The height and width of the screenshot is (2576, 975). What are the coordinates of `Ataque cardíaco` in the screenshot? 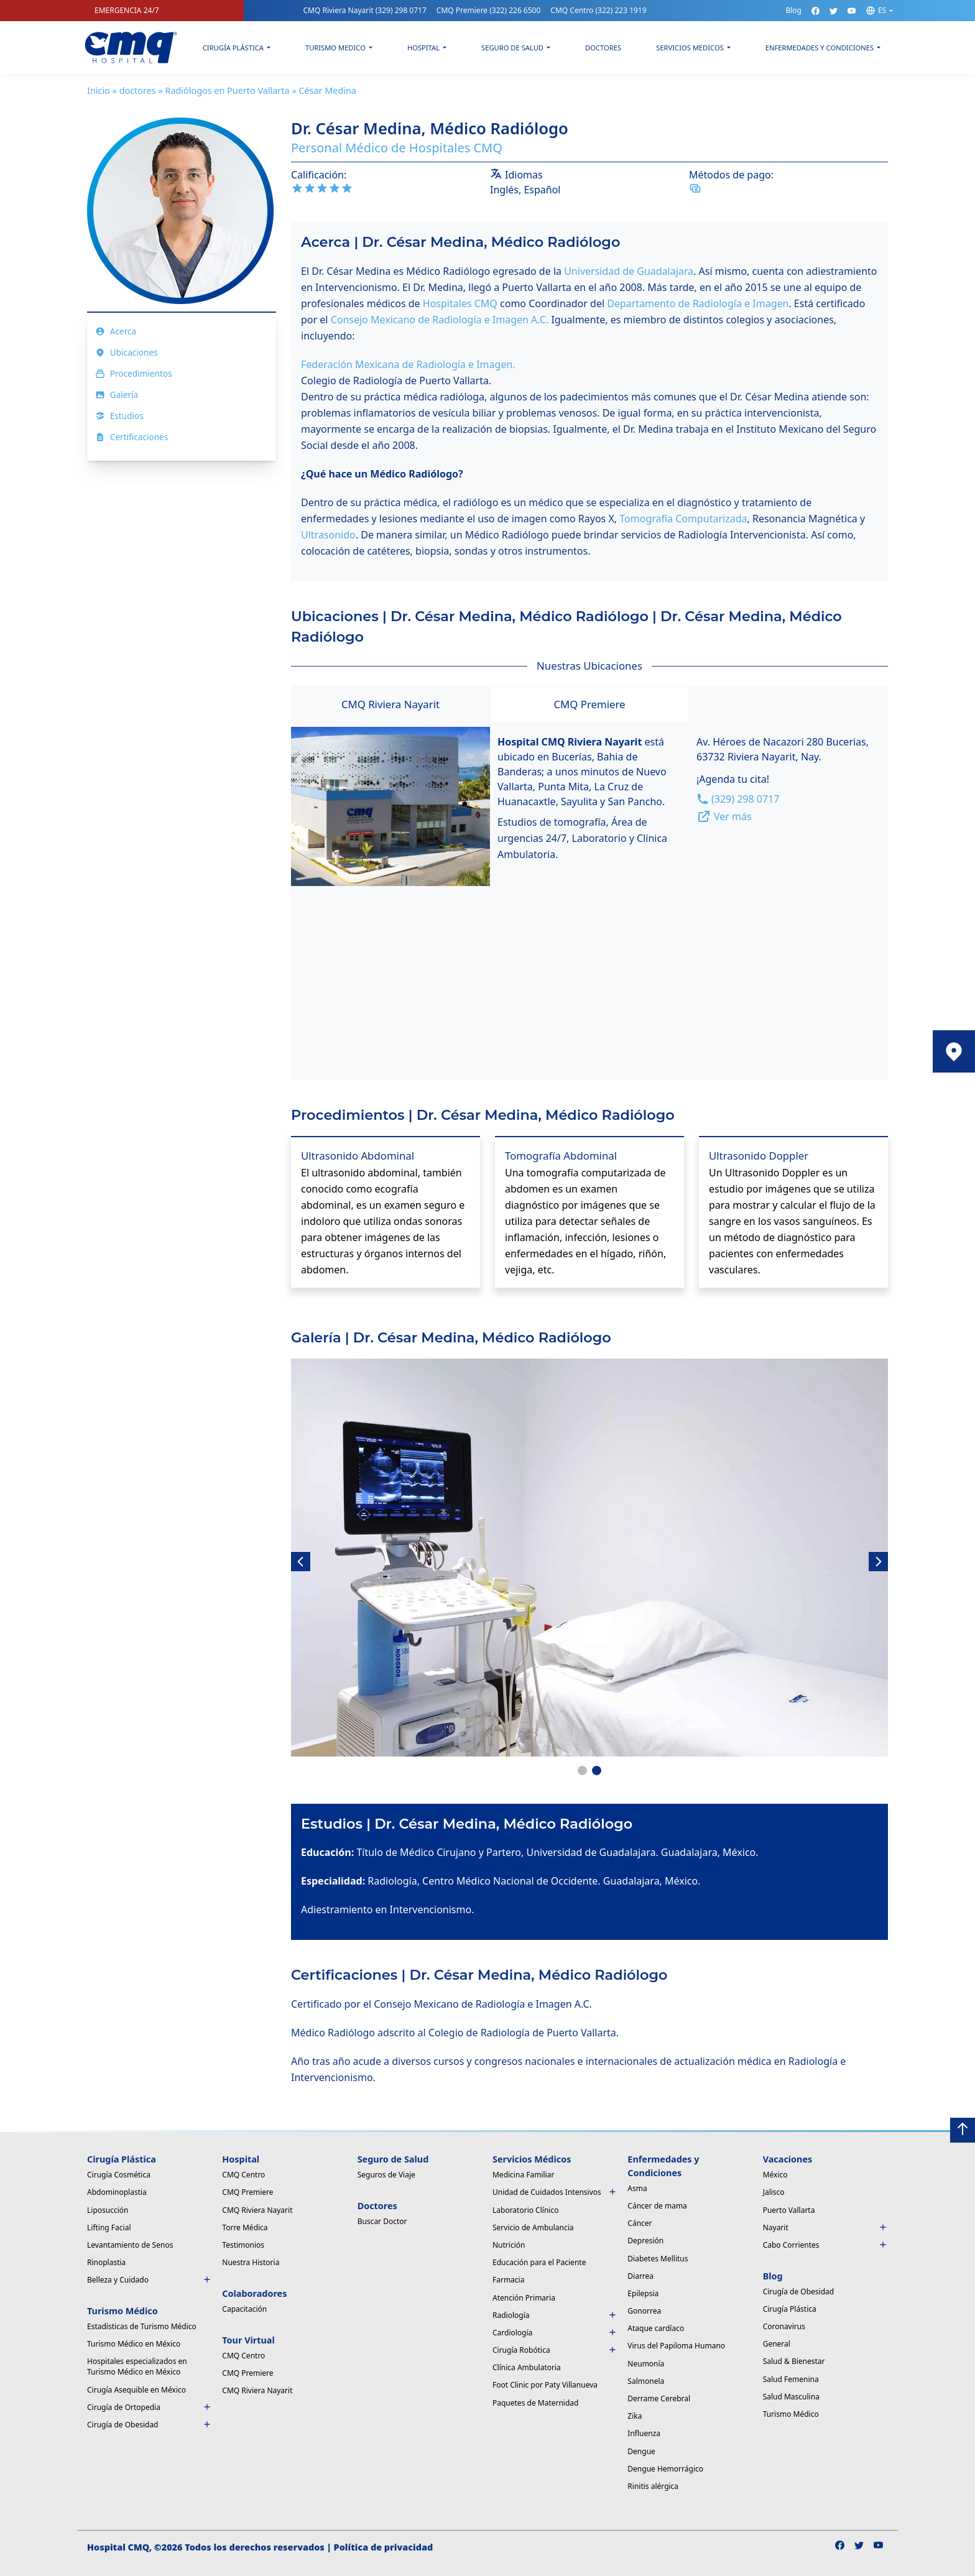 It's located at (655, 2328).